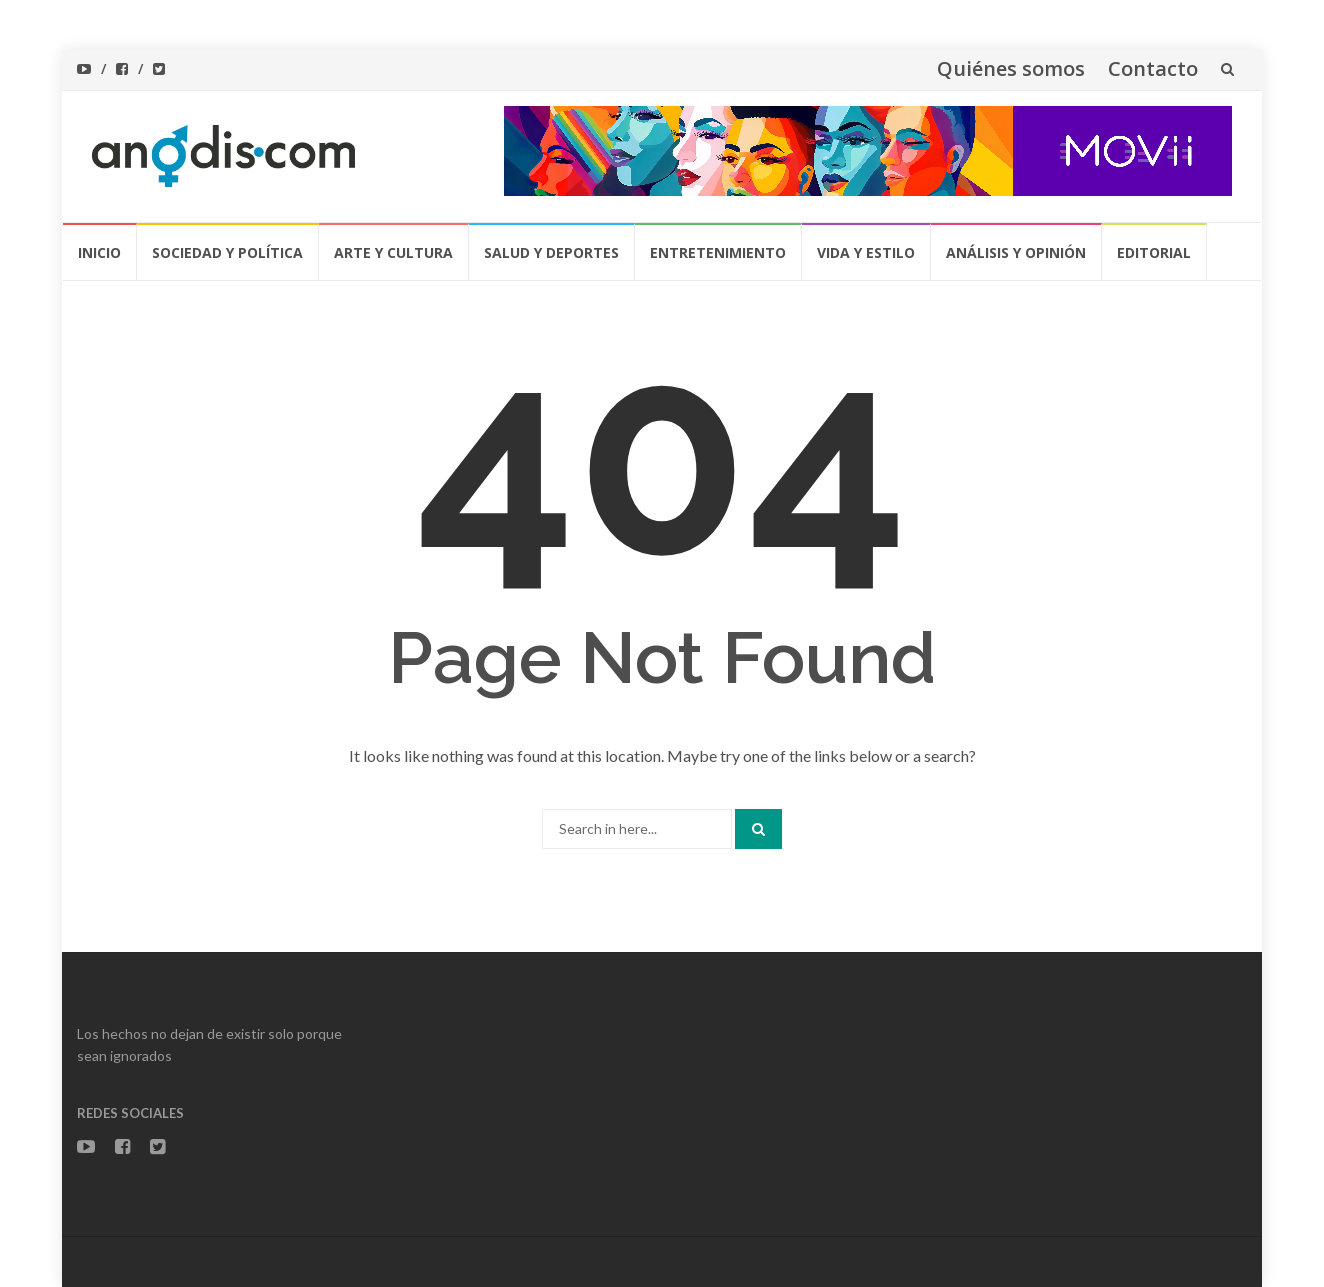  What do you see at coordinates (551, 252) in the screenshot?
I see `Salud y Deportes` at bounding box center [551, 252].